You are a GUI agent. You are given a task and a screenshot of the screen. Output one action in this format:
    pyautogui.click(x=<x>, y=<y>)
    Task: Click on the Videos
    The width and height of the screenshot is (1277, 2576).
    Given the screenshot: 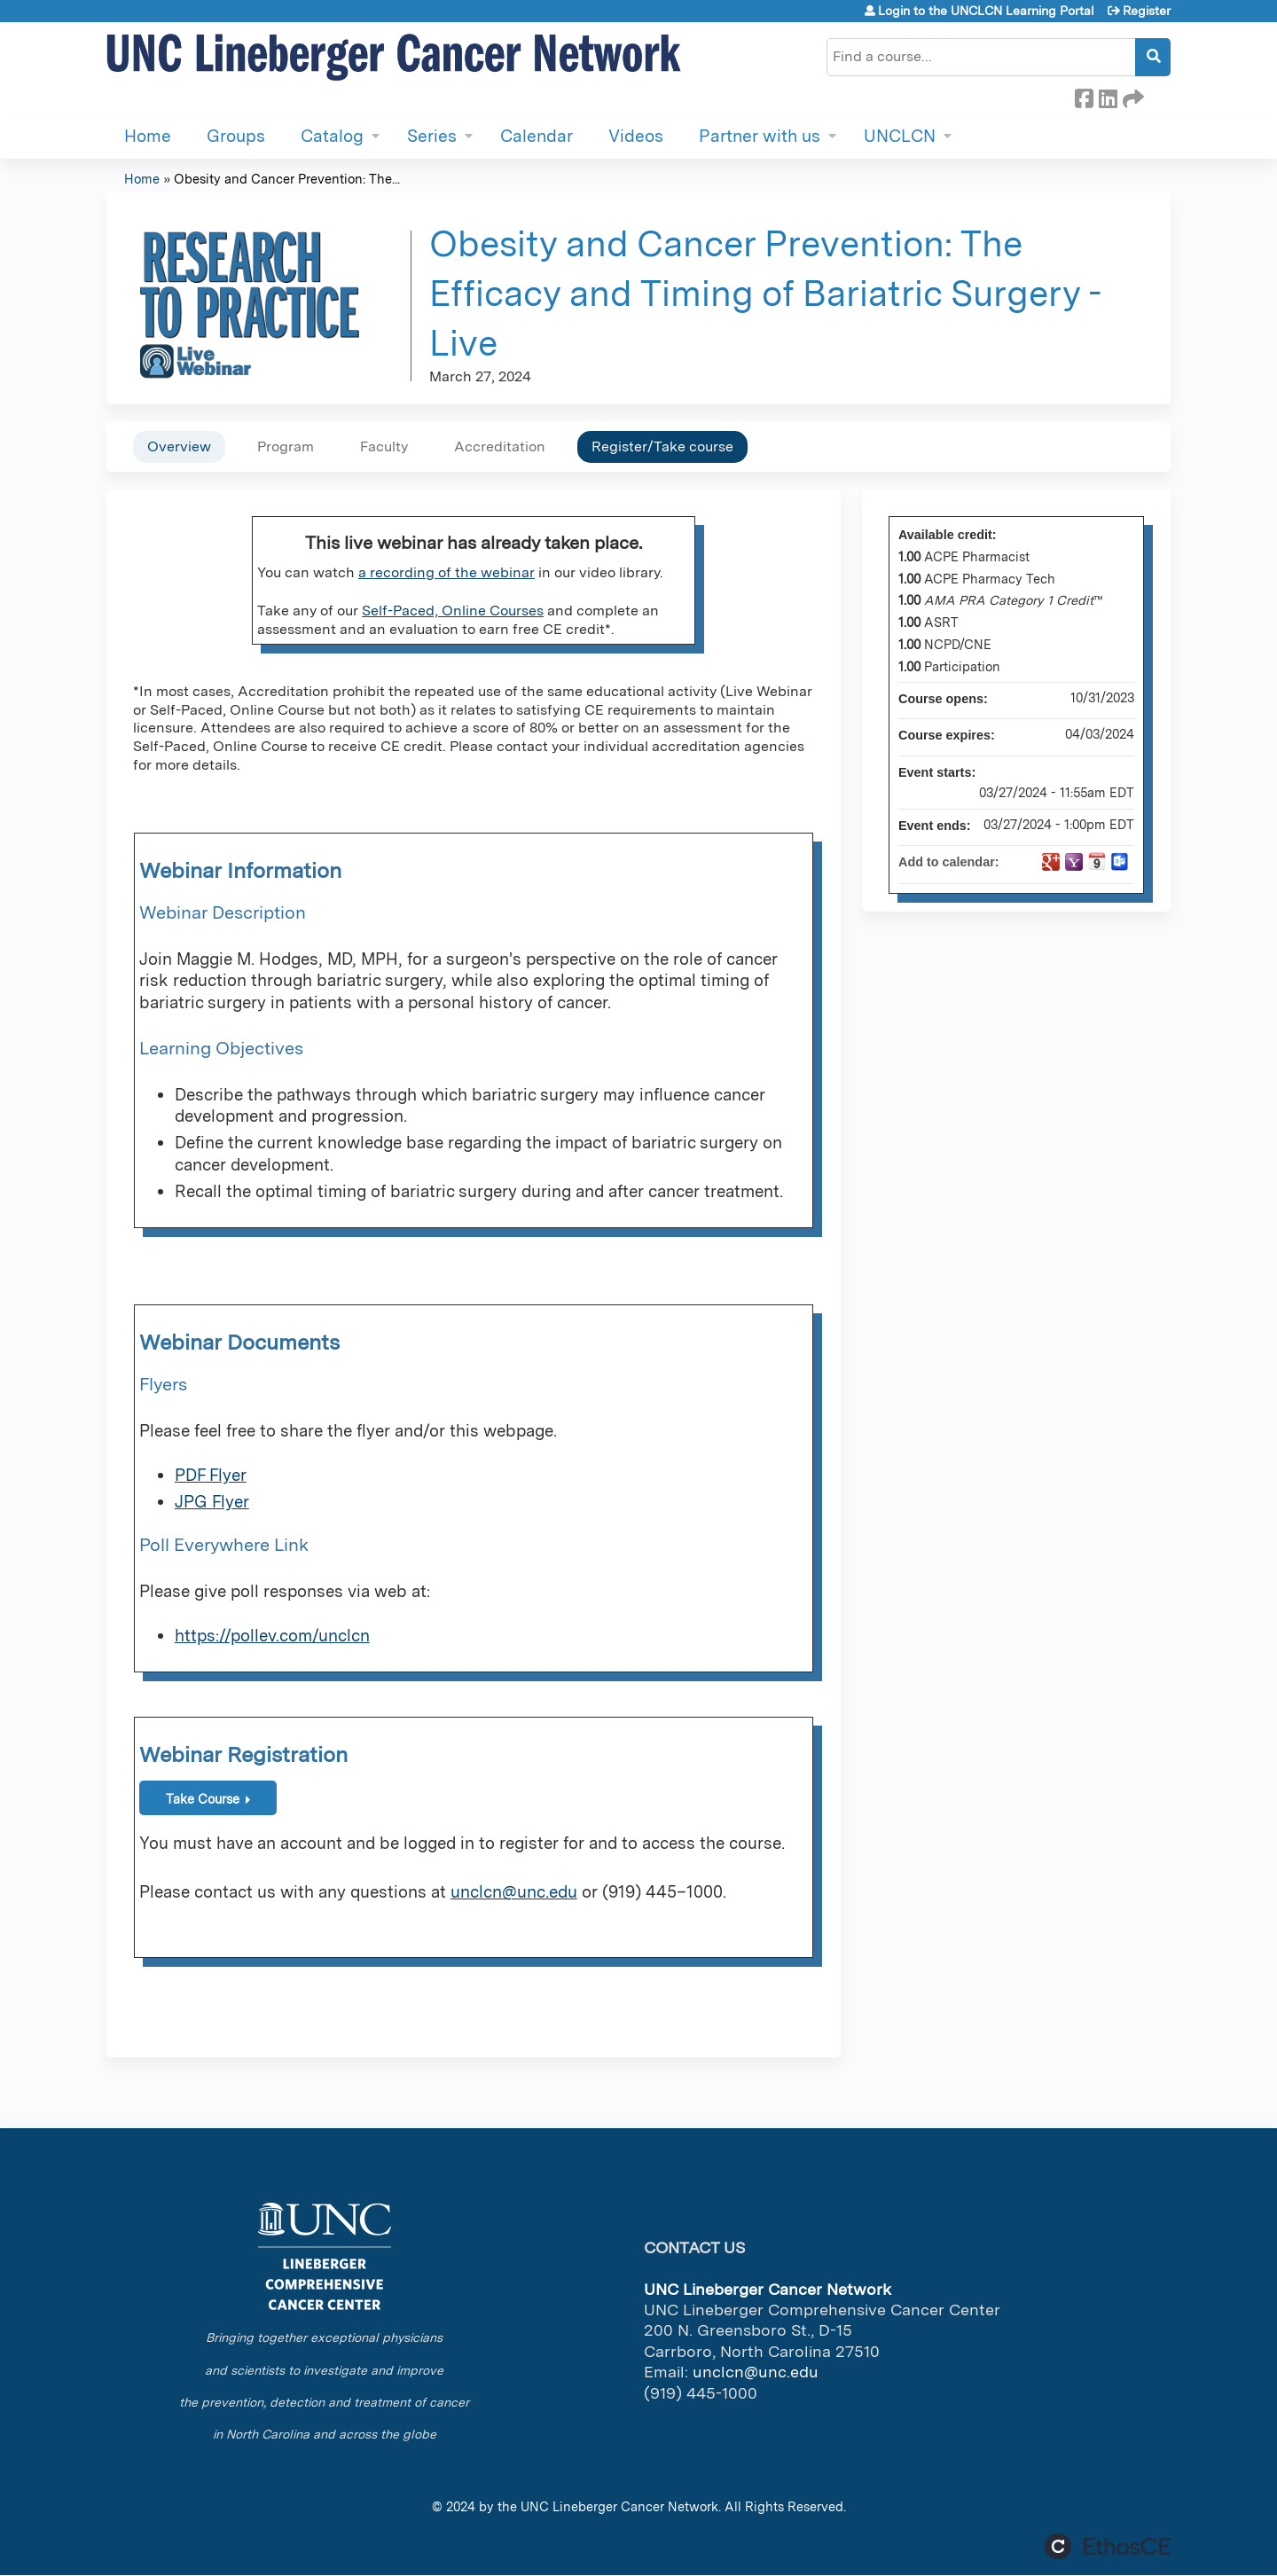 What is the action you would take?
    pyautogui.click(x=635, y=136)
    